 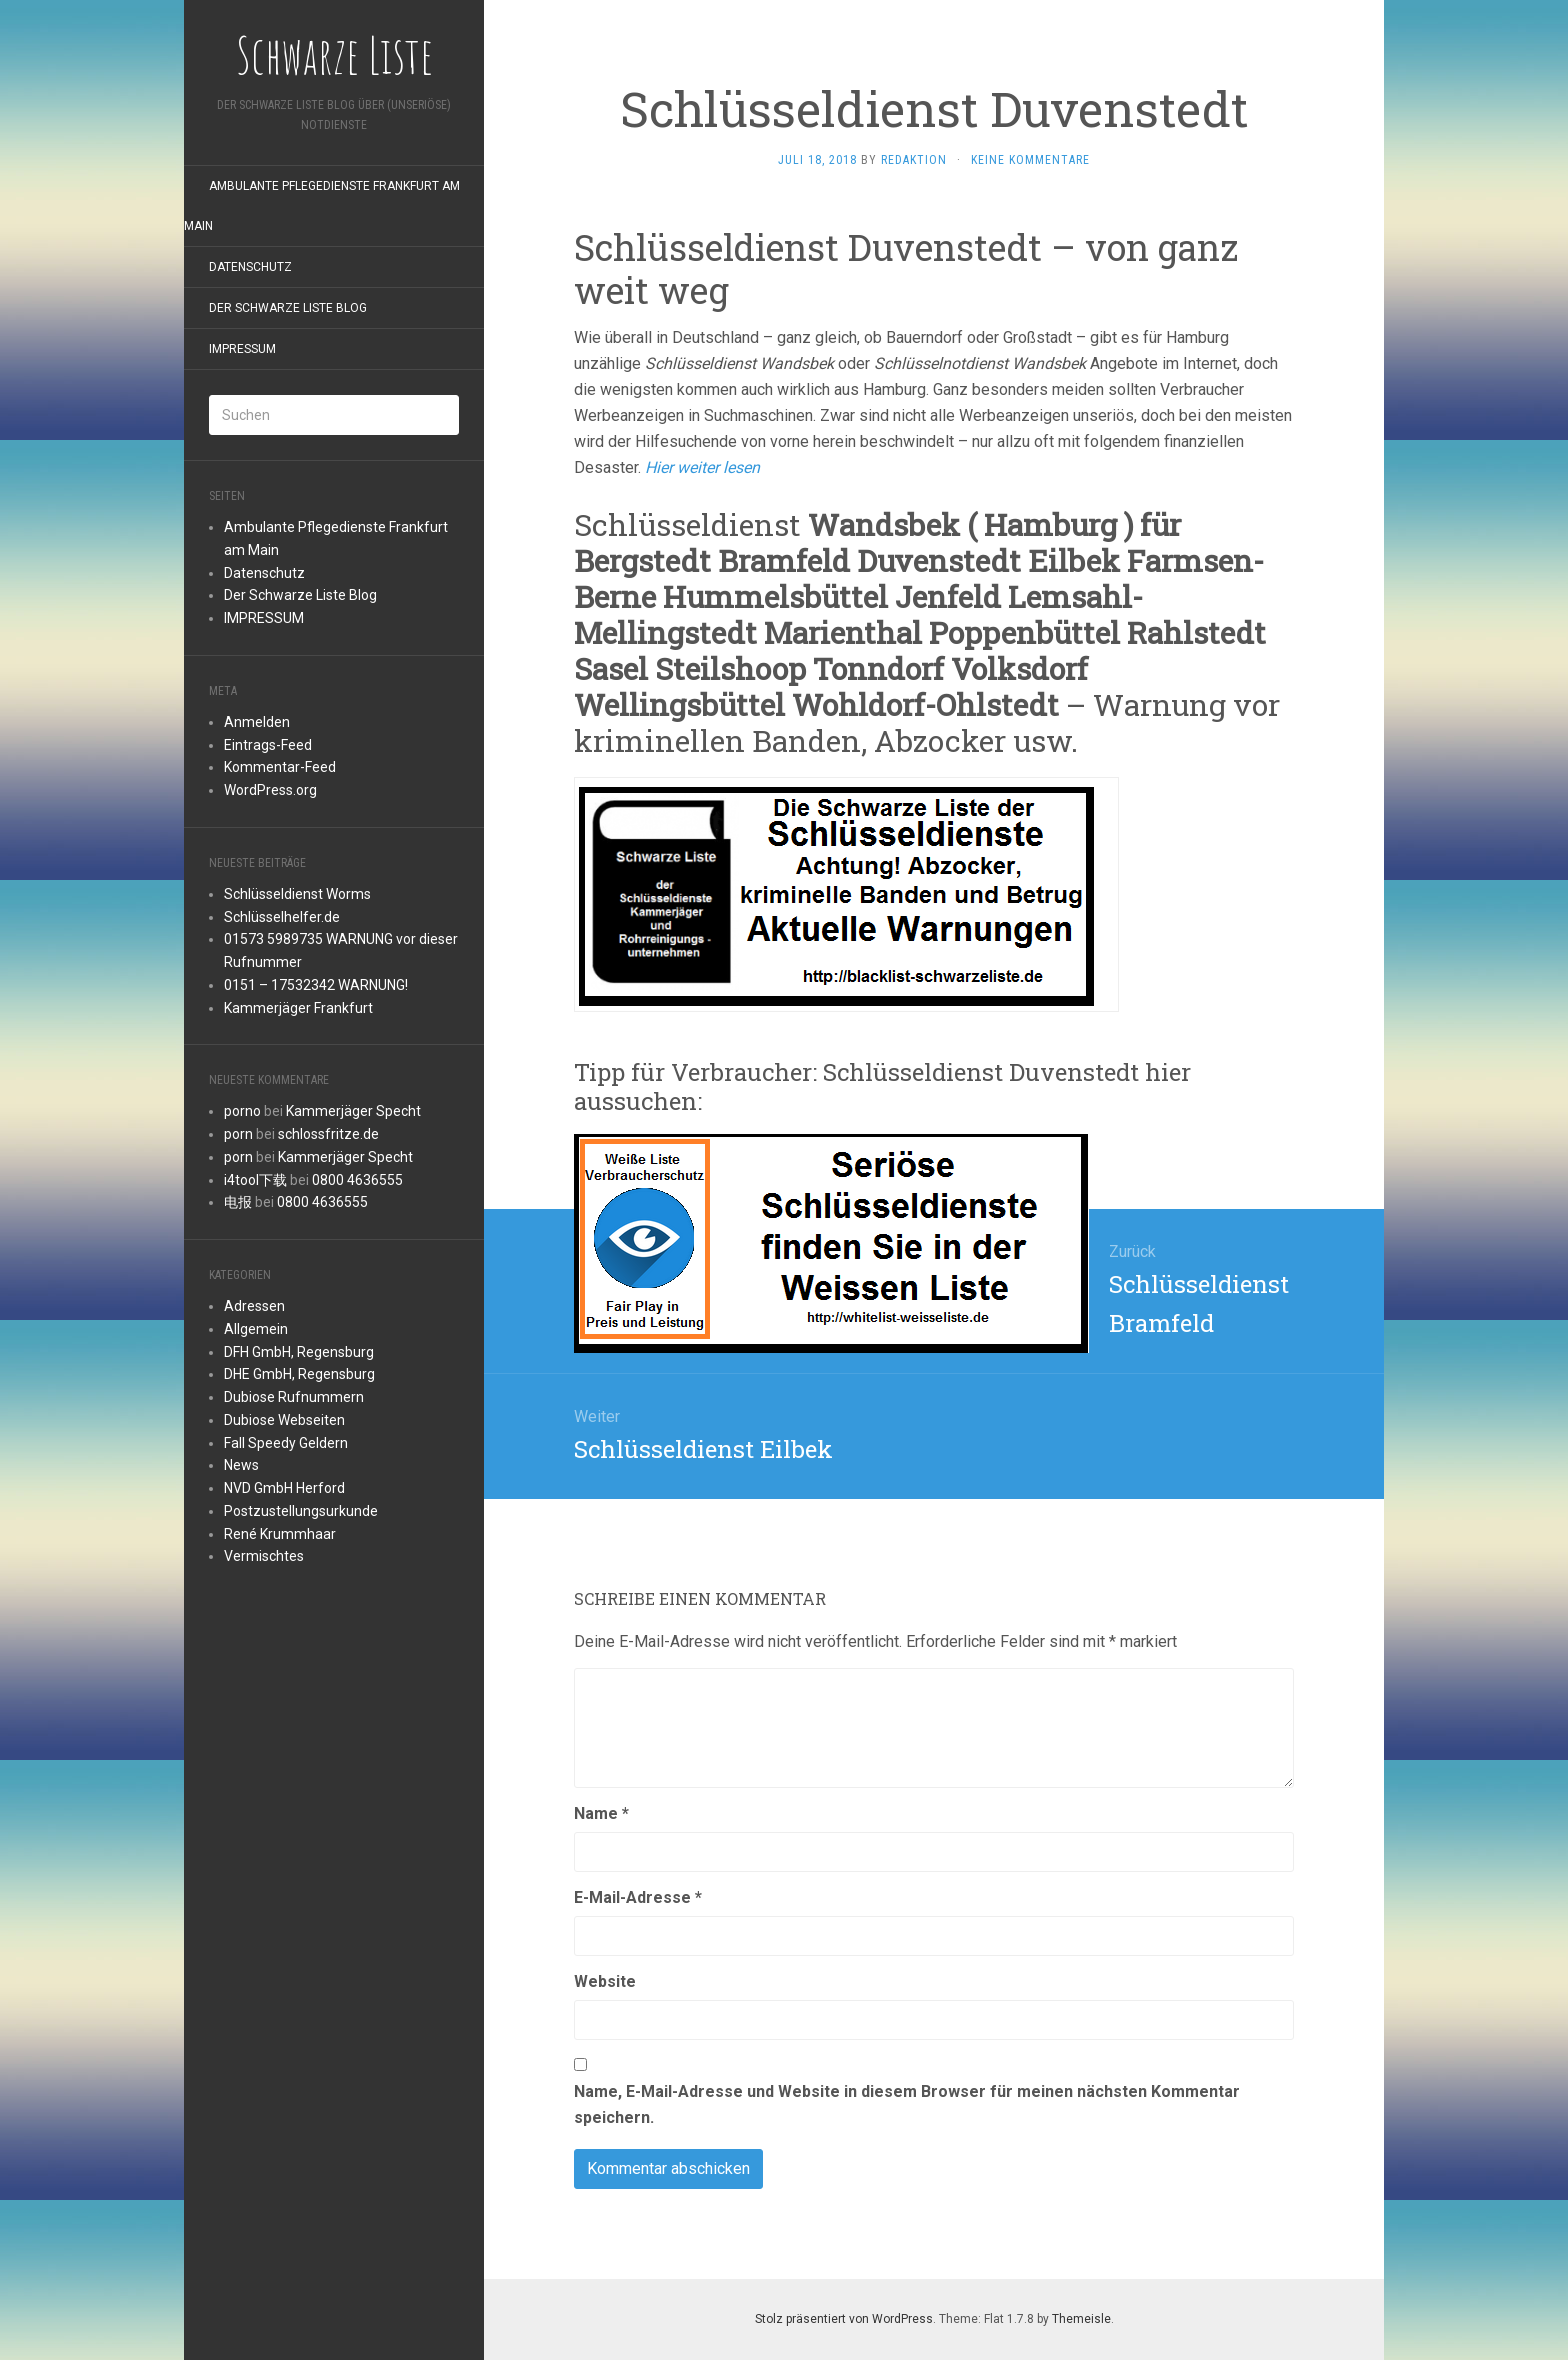 What do you see at coordinates (284, 1488) in the screenshot?
I see `NVD GmbH Herford` at bounding box center [284, 1488].